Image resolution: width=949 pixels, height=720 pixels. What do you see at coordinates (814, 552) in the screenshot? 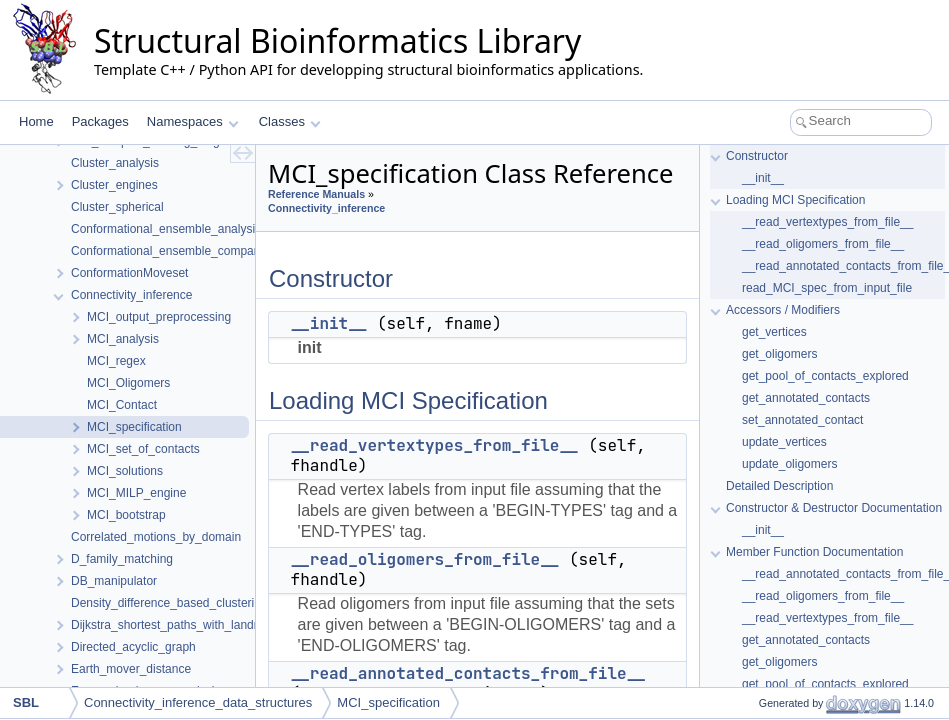
I see `Member Function Documentation` at bounding box center [814, 552].